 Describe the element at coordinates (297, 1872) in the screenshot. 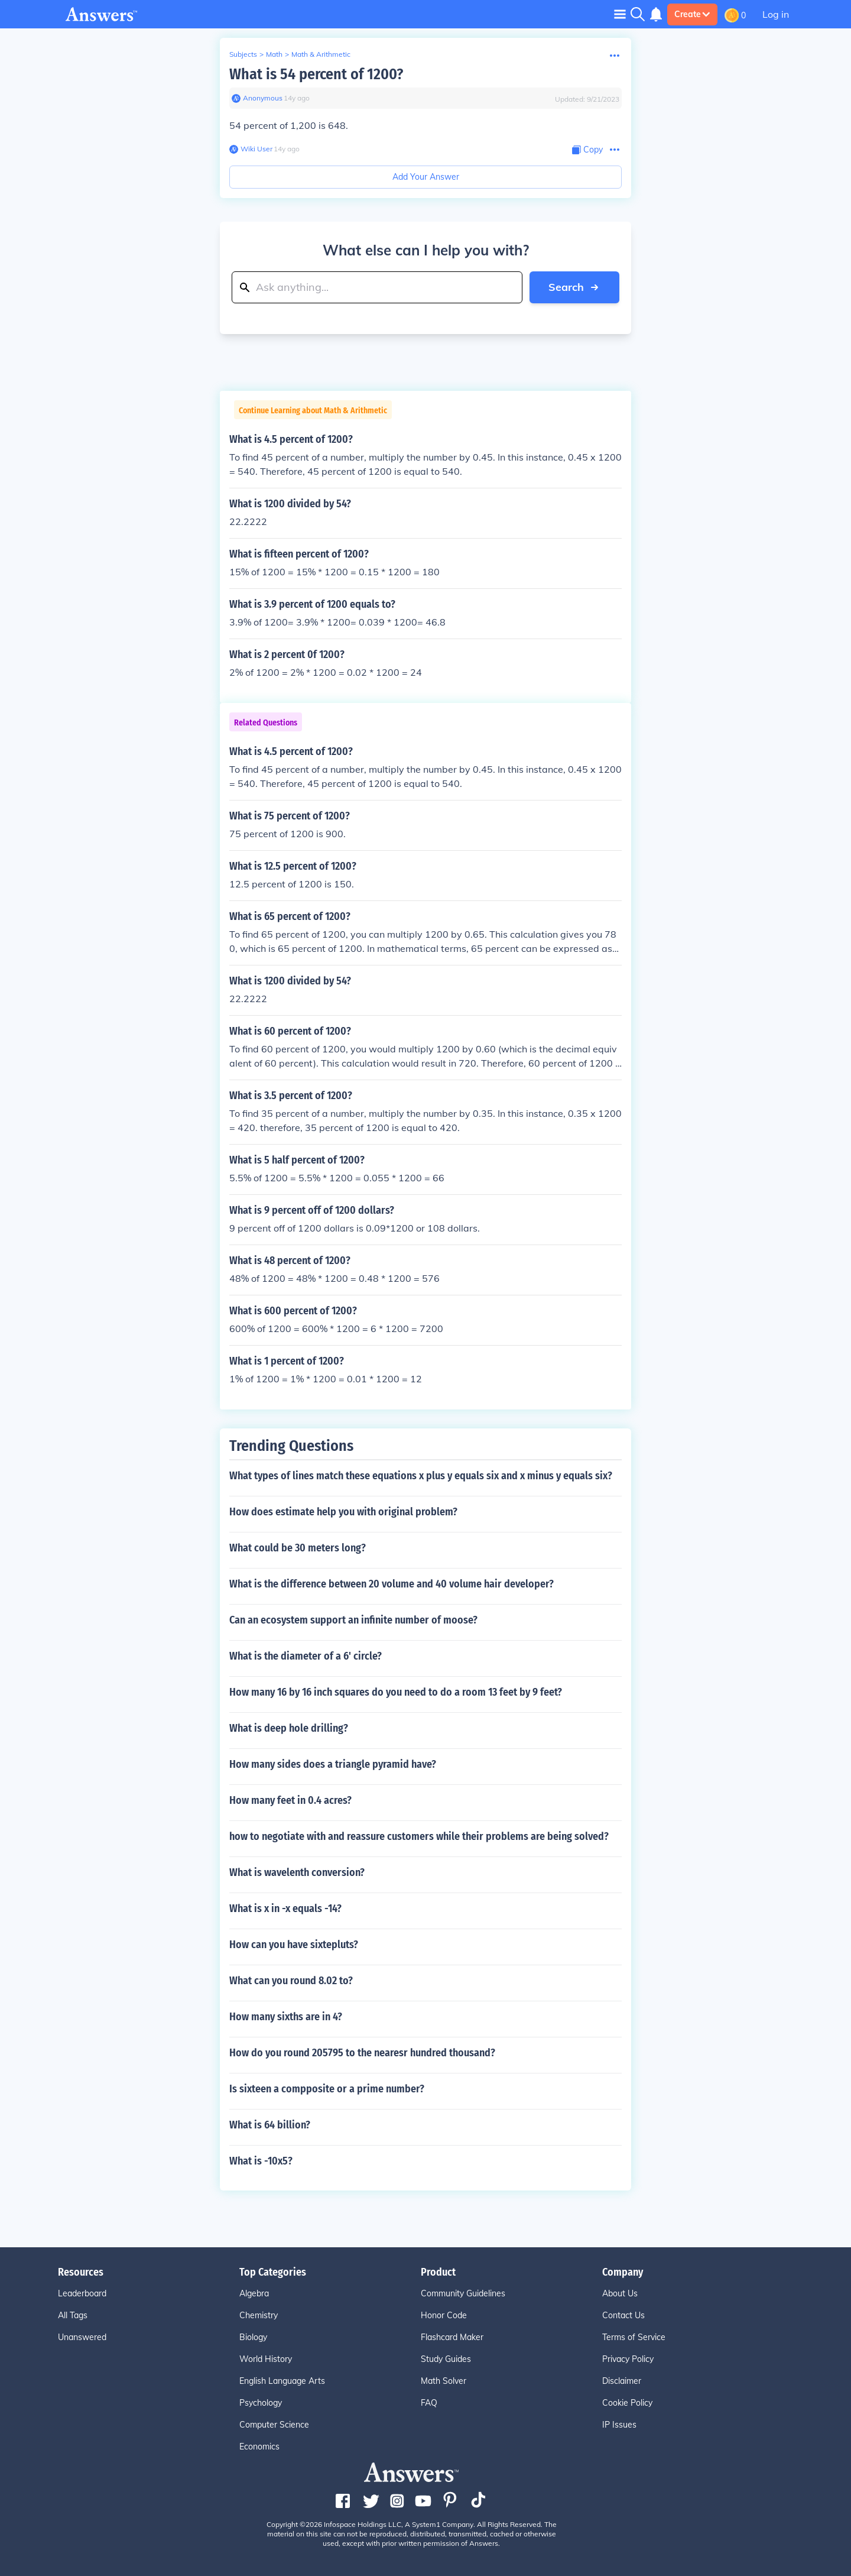

I see `What is wavelenth conversion?` at that location.